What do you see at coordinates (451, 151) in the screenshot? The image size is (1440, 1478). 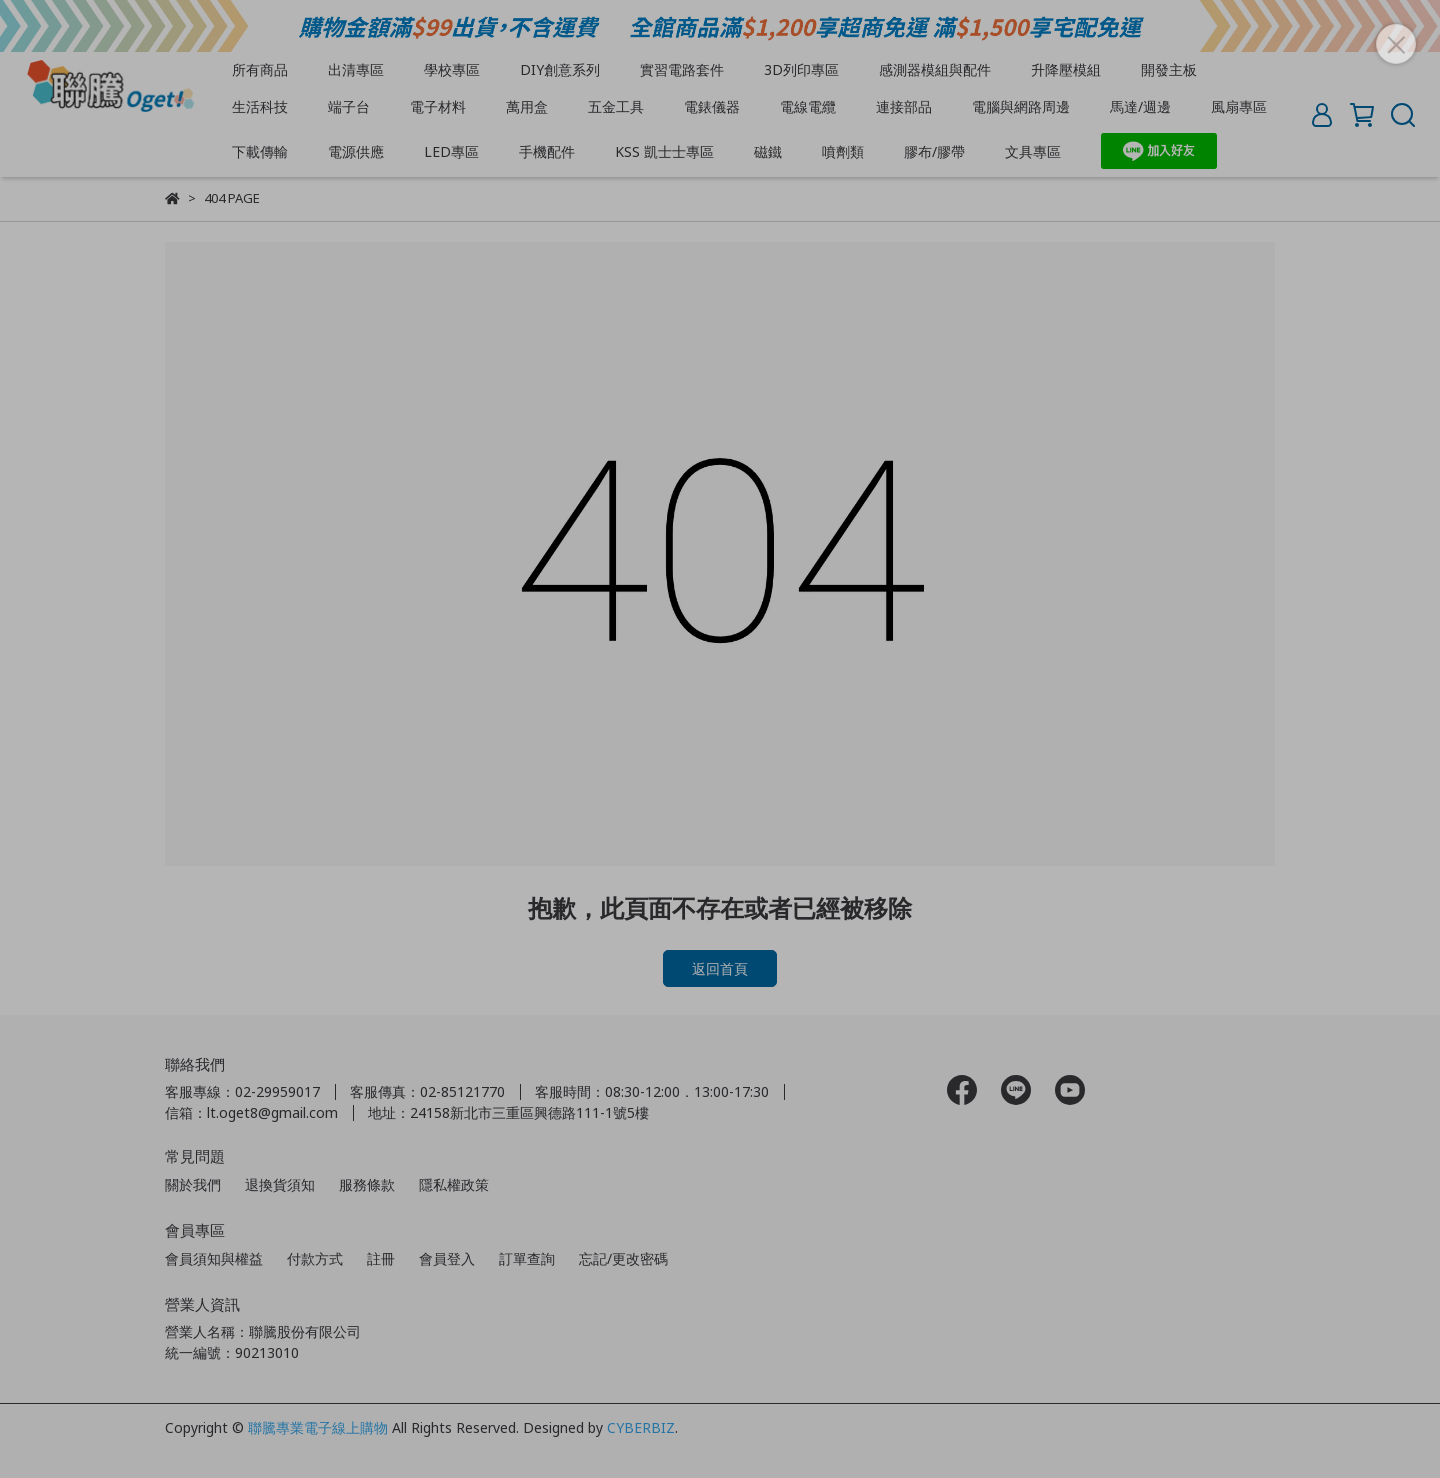 I see `LED專區` at bounding box center [451, 151].